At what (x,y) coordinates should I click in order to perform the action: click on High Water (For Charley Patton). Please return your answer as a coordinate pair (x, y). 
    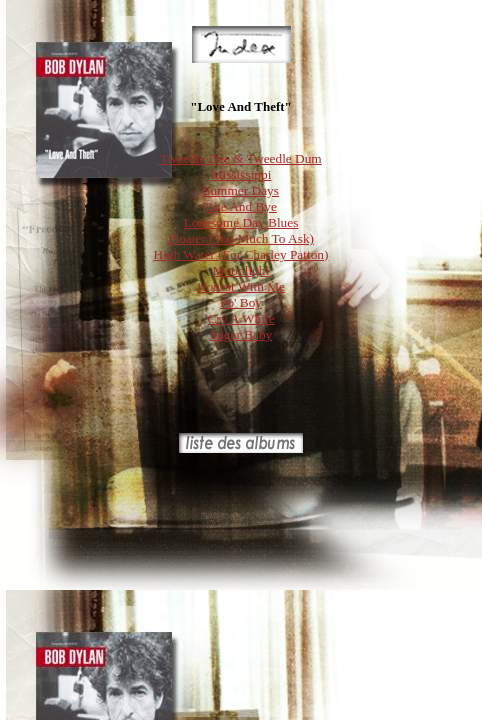
    Looking at the image, I should click on (241, 254).